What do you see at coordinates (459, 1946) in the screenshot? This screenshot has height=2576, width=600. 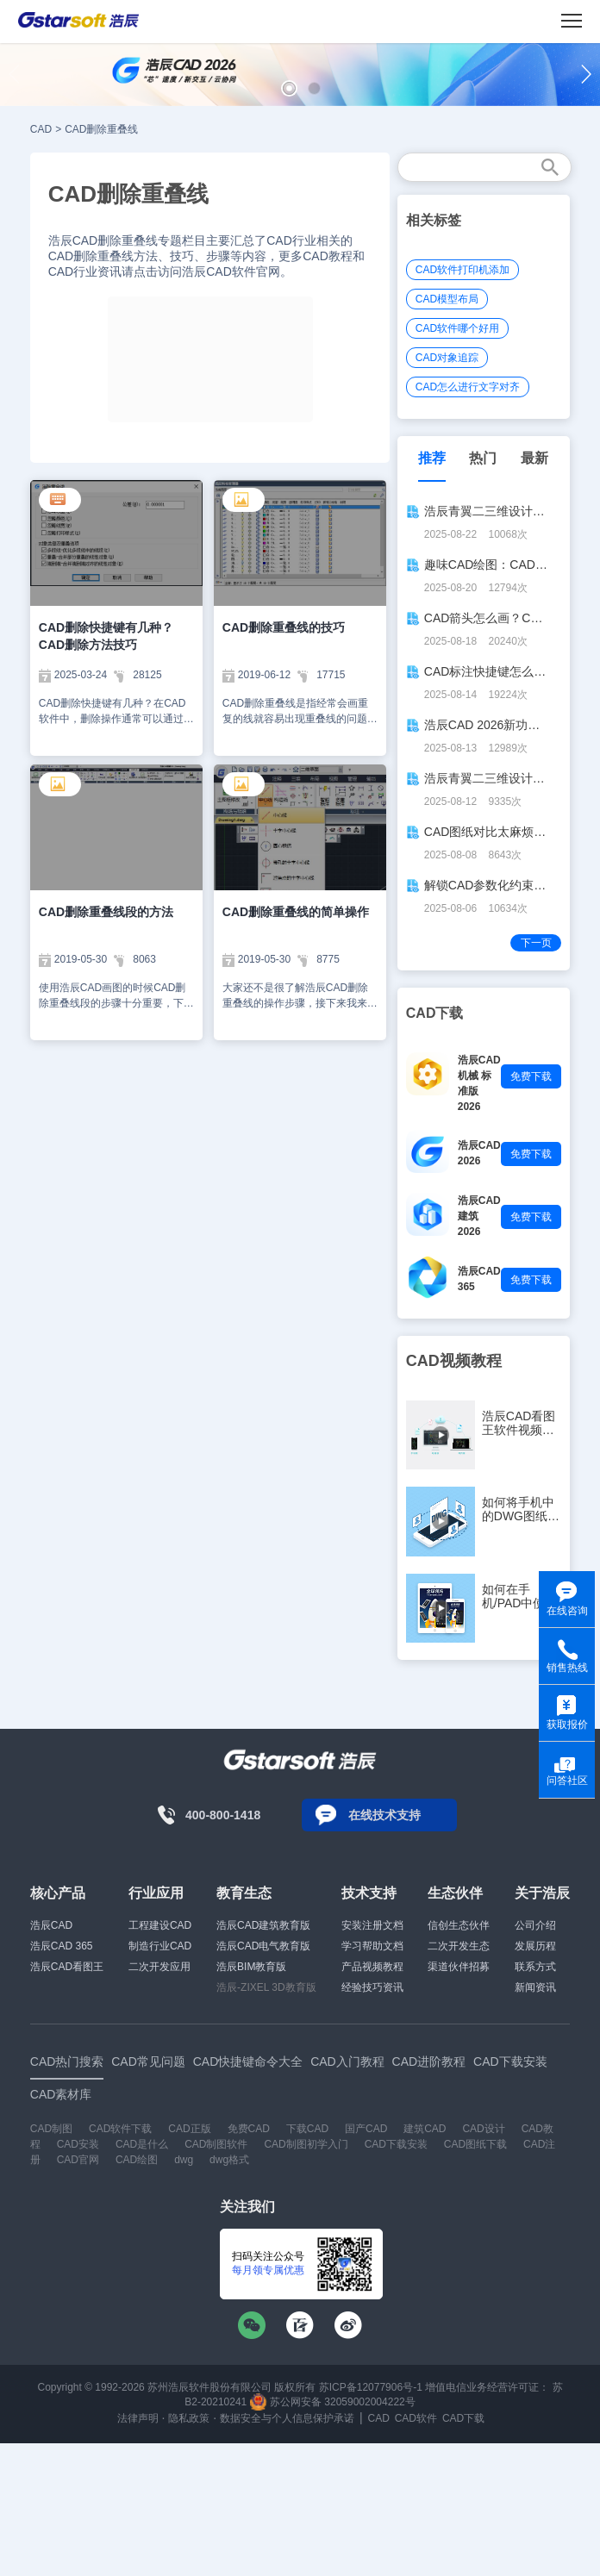 I see `二次开发生态` at bounding box center [459, 1946].